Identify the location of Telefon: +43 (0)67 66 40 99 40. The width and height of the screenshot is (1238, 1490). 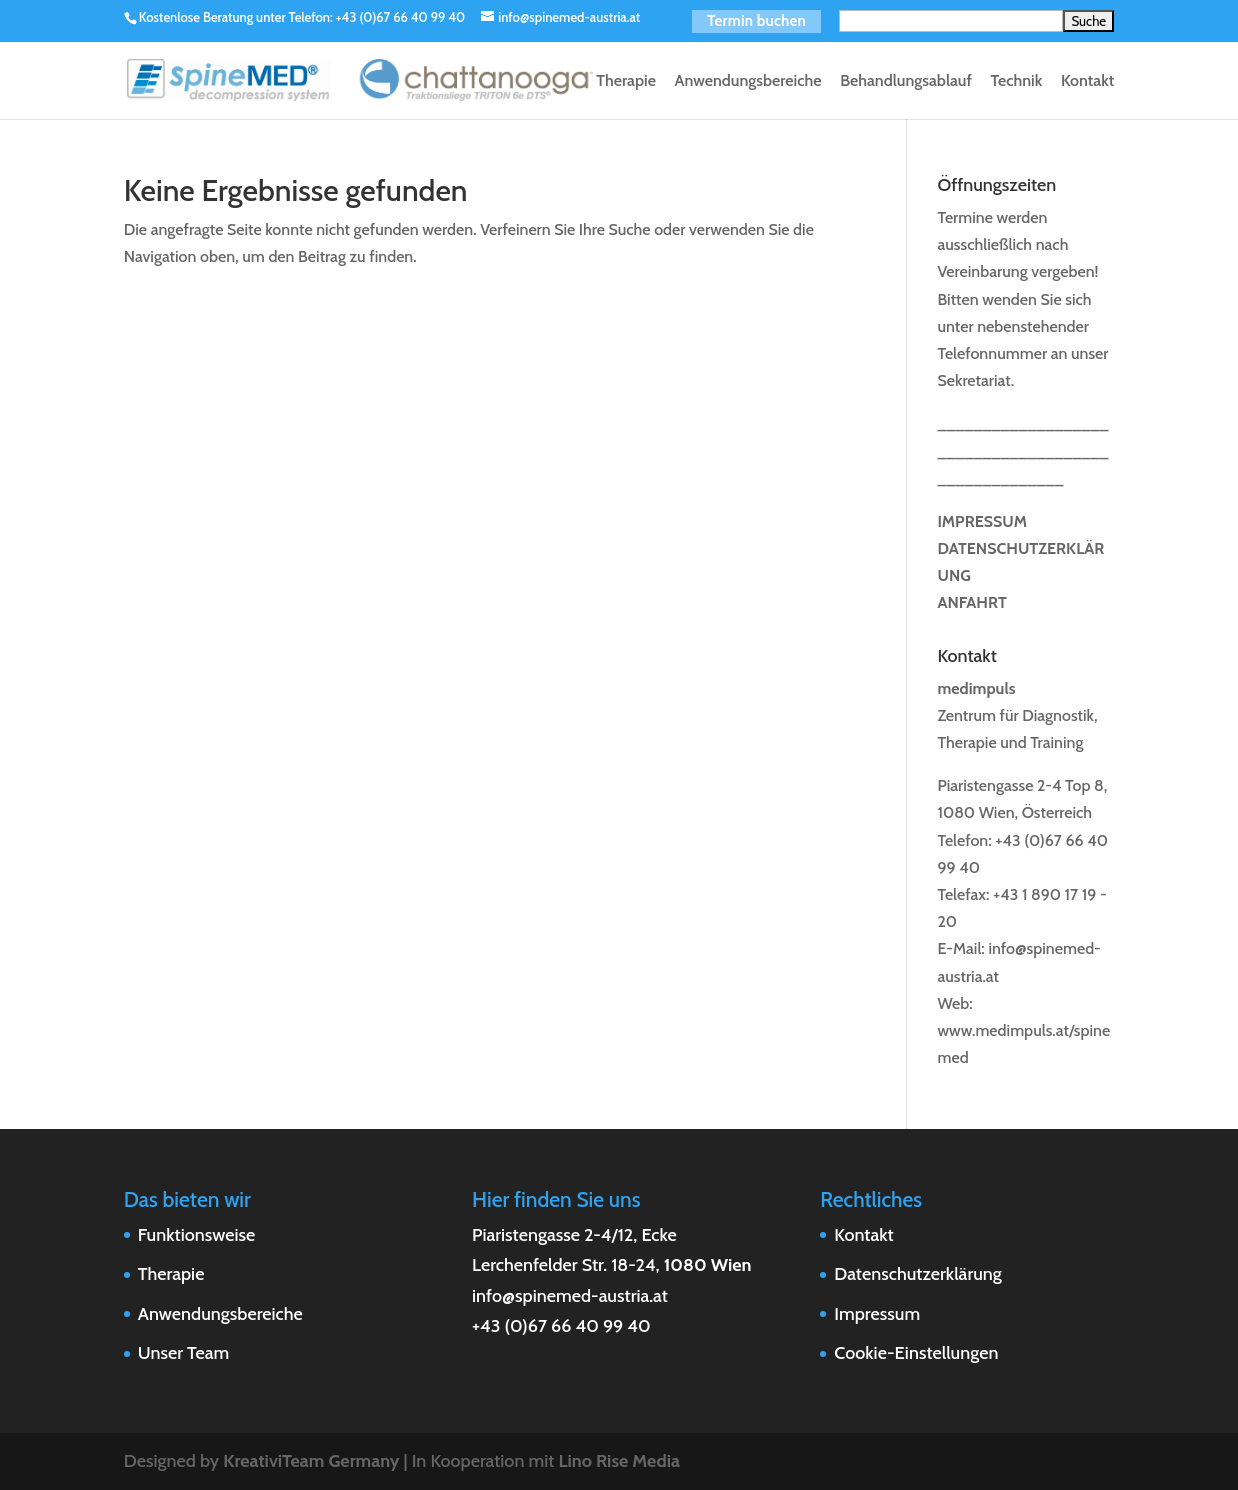
(377, 17).